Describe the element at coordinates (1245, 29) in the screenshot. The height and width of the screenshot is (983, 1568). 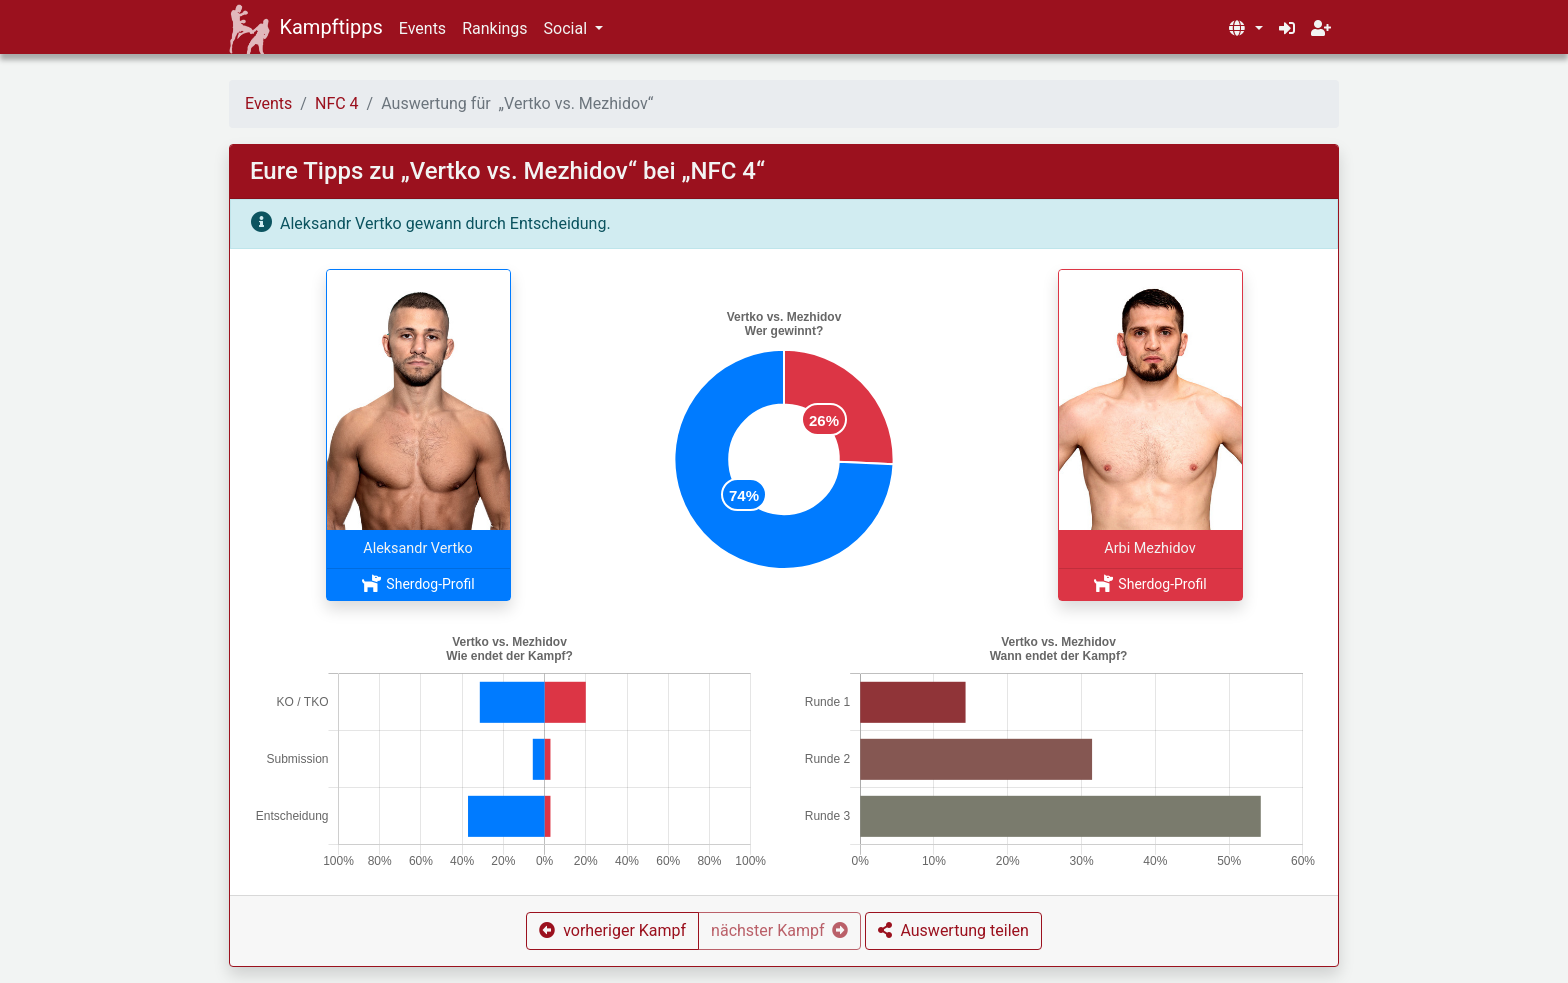
I see `[button]` at that location.